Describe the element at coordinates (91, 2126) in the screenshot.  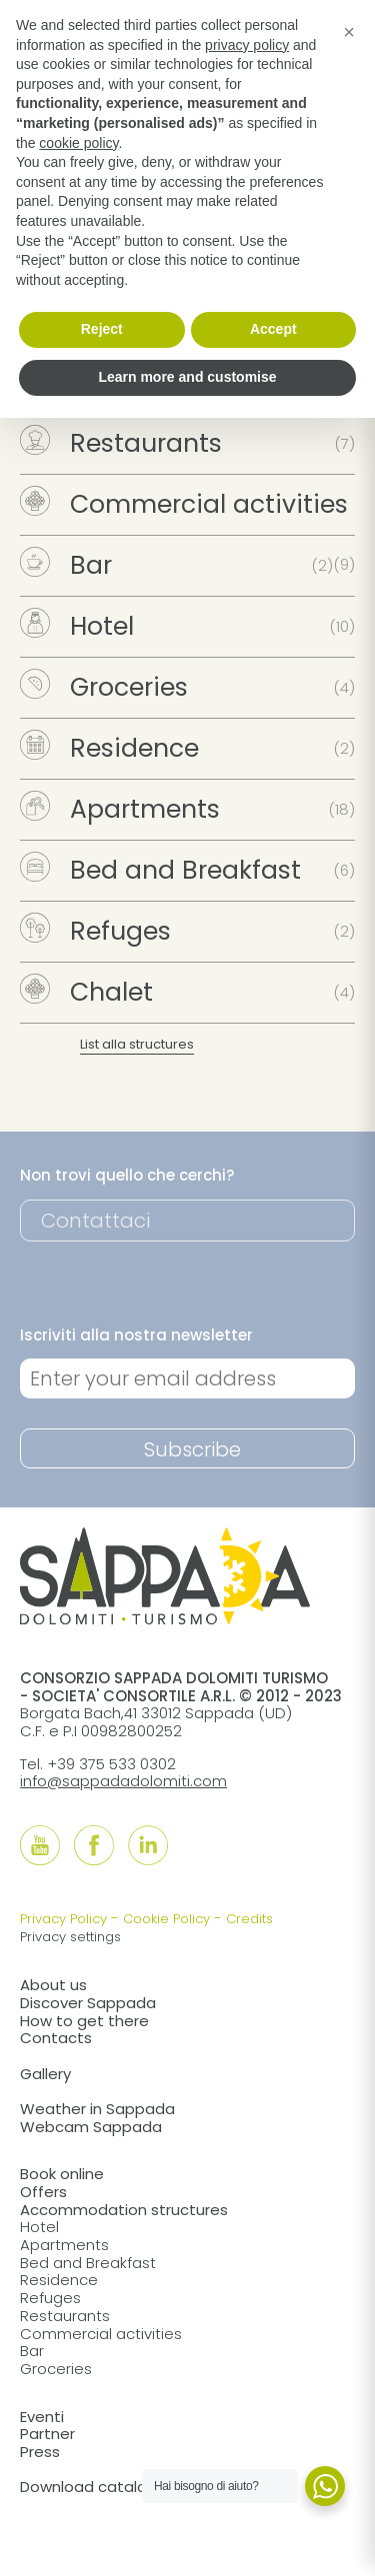
I see `Webcam Sappada` at that location.